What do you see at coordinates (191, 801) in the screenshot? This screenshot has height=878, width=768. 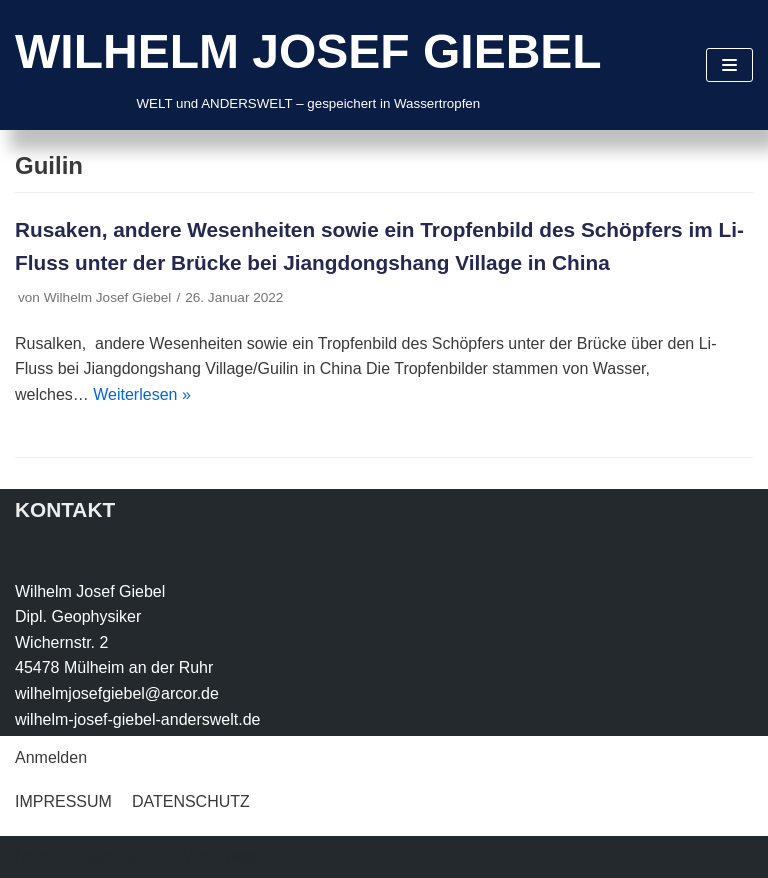 I see `DATENSCHUTZ` at bounding box center [191, 801].